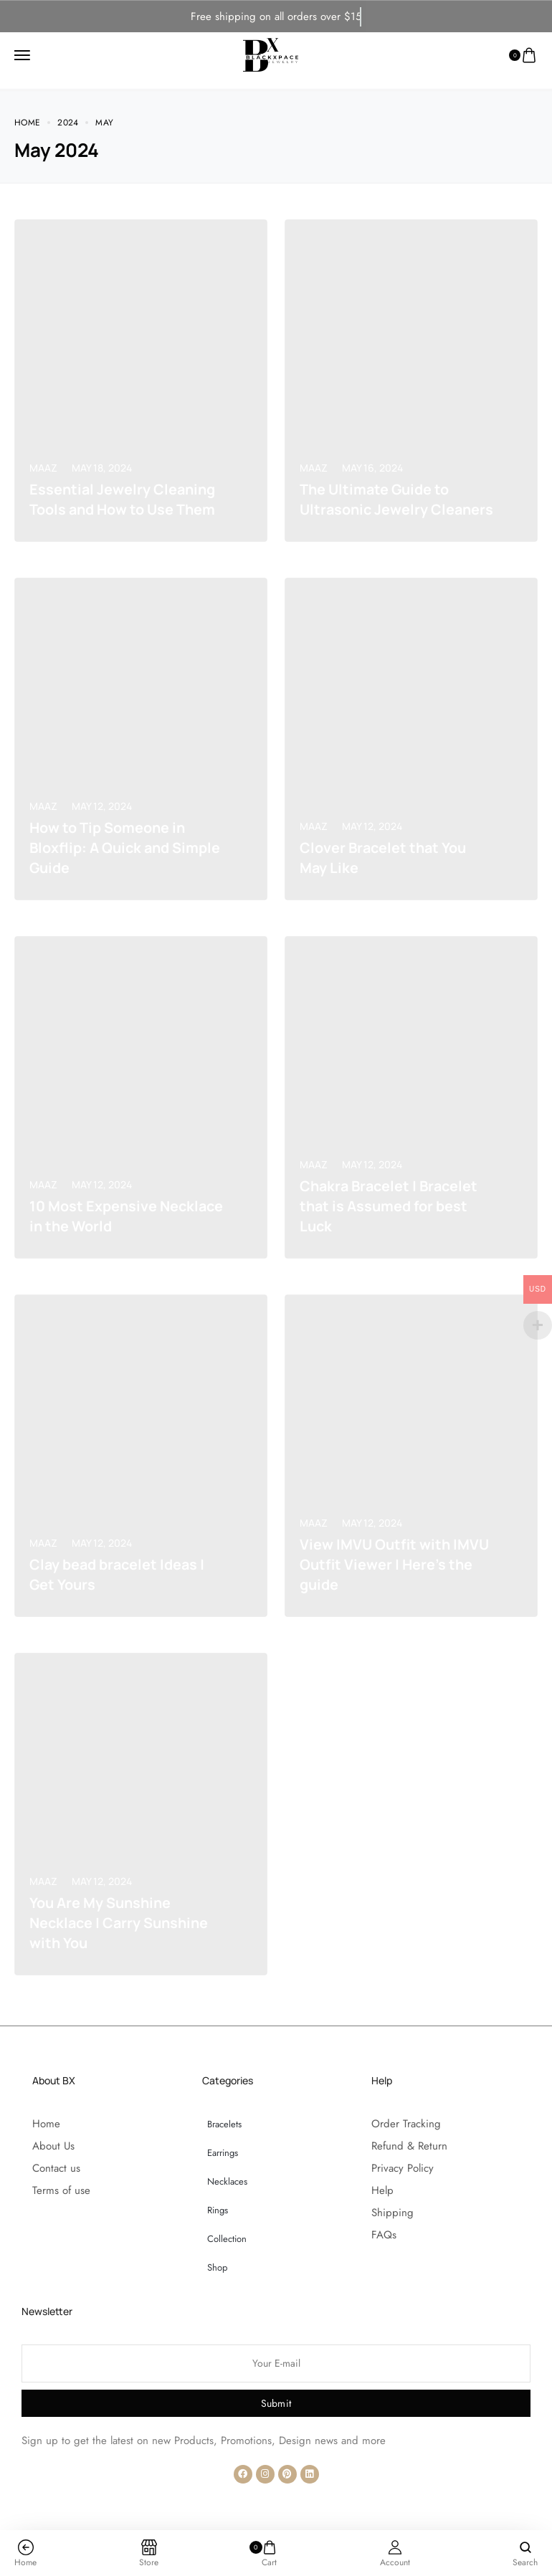 The image size is (552, 2576). I want to click on Chakra Bracelet | Bracelet that is Assumed for best Luck, so click(392, 1206).